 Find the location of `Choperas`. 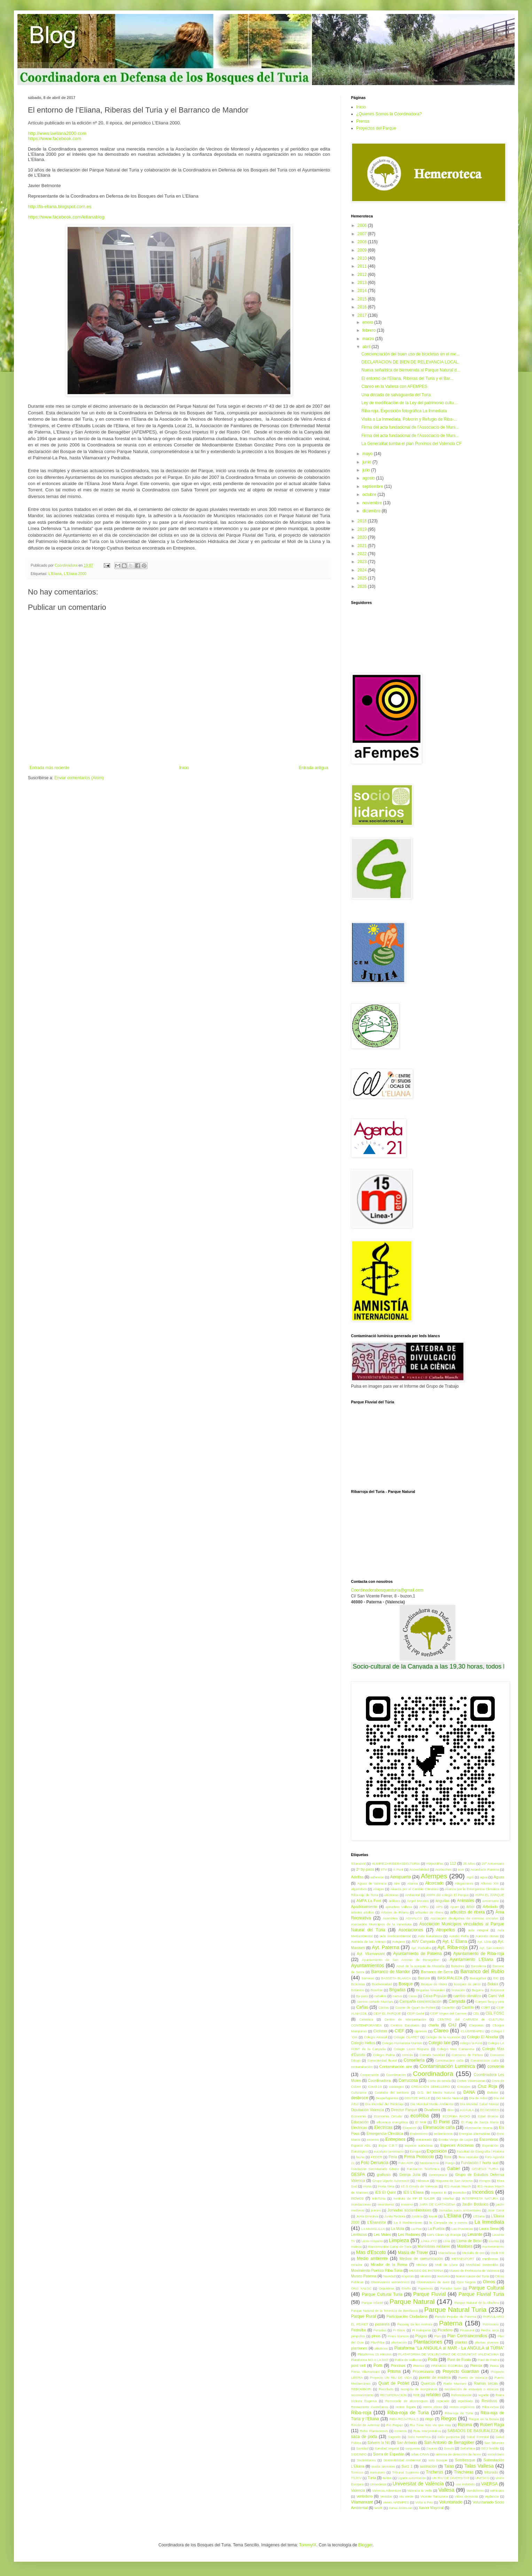

Choperas is located at coordinates (476, 2025).